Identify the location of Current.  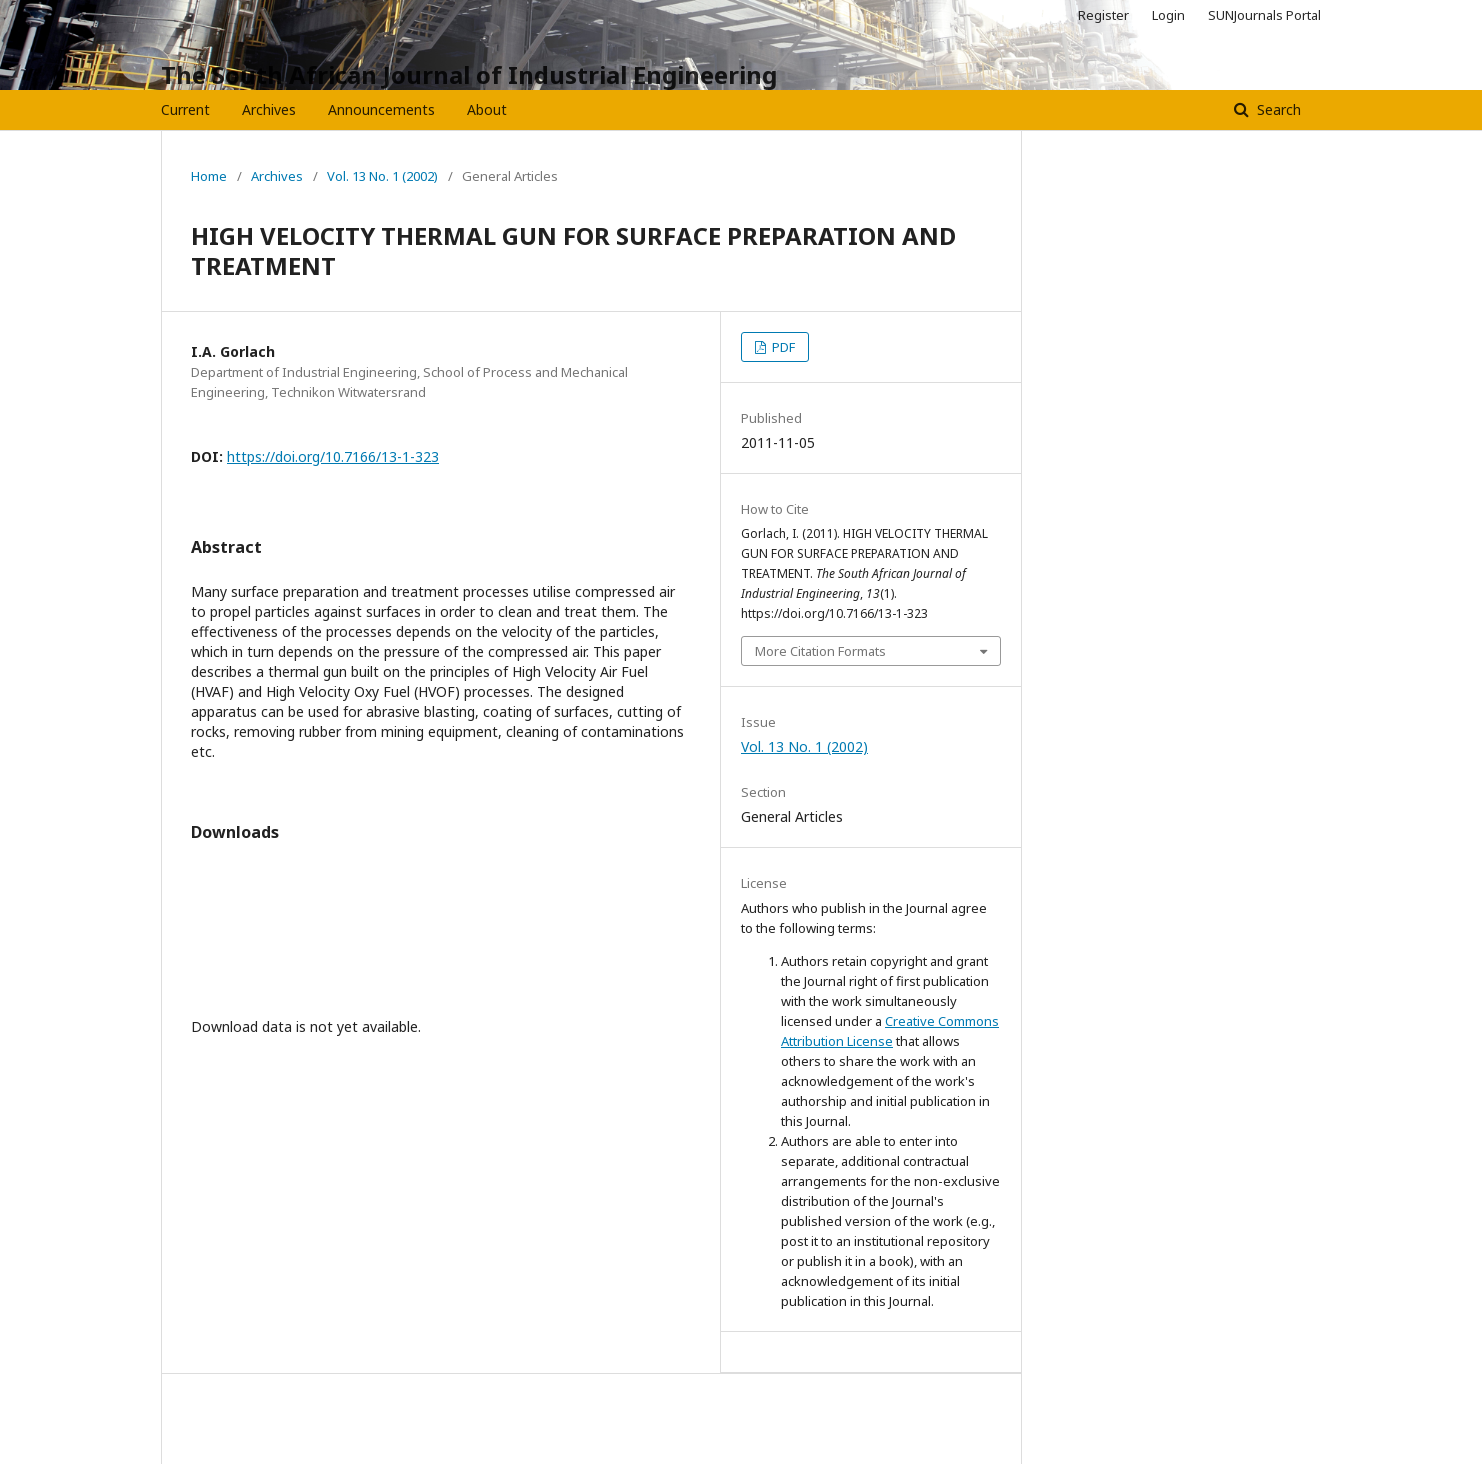
(185, 109).